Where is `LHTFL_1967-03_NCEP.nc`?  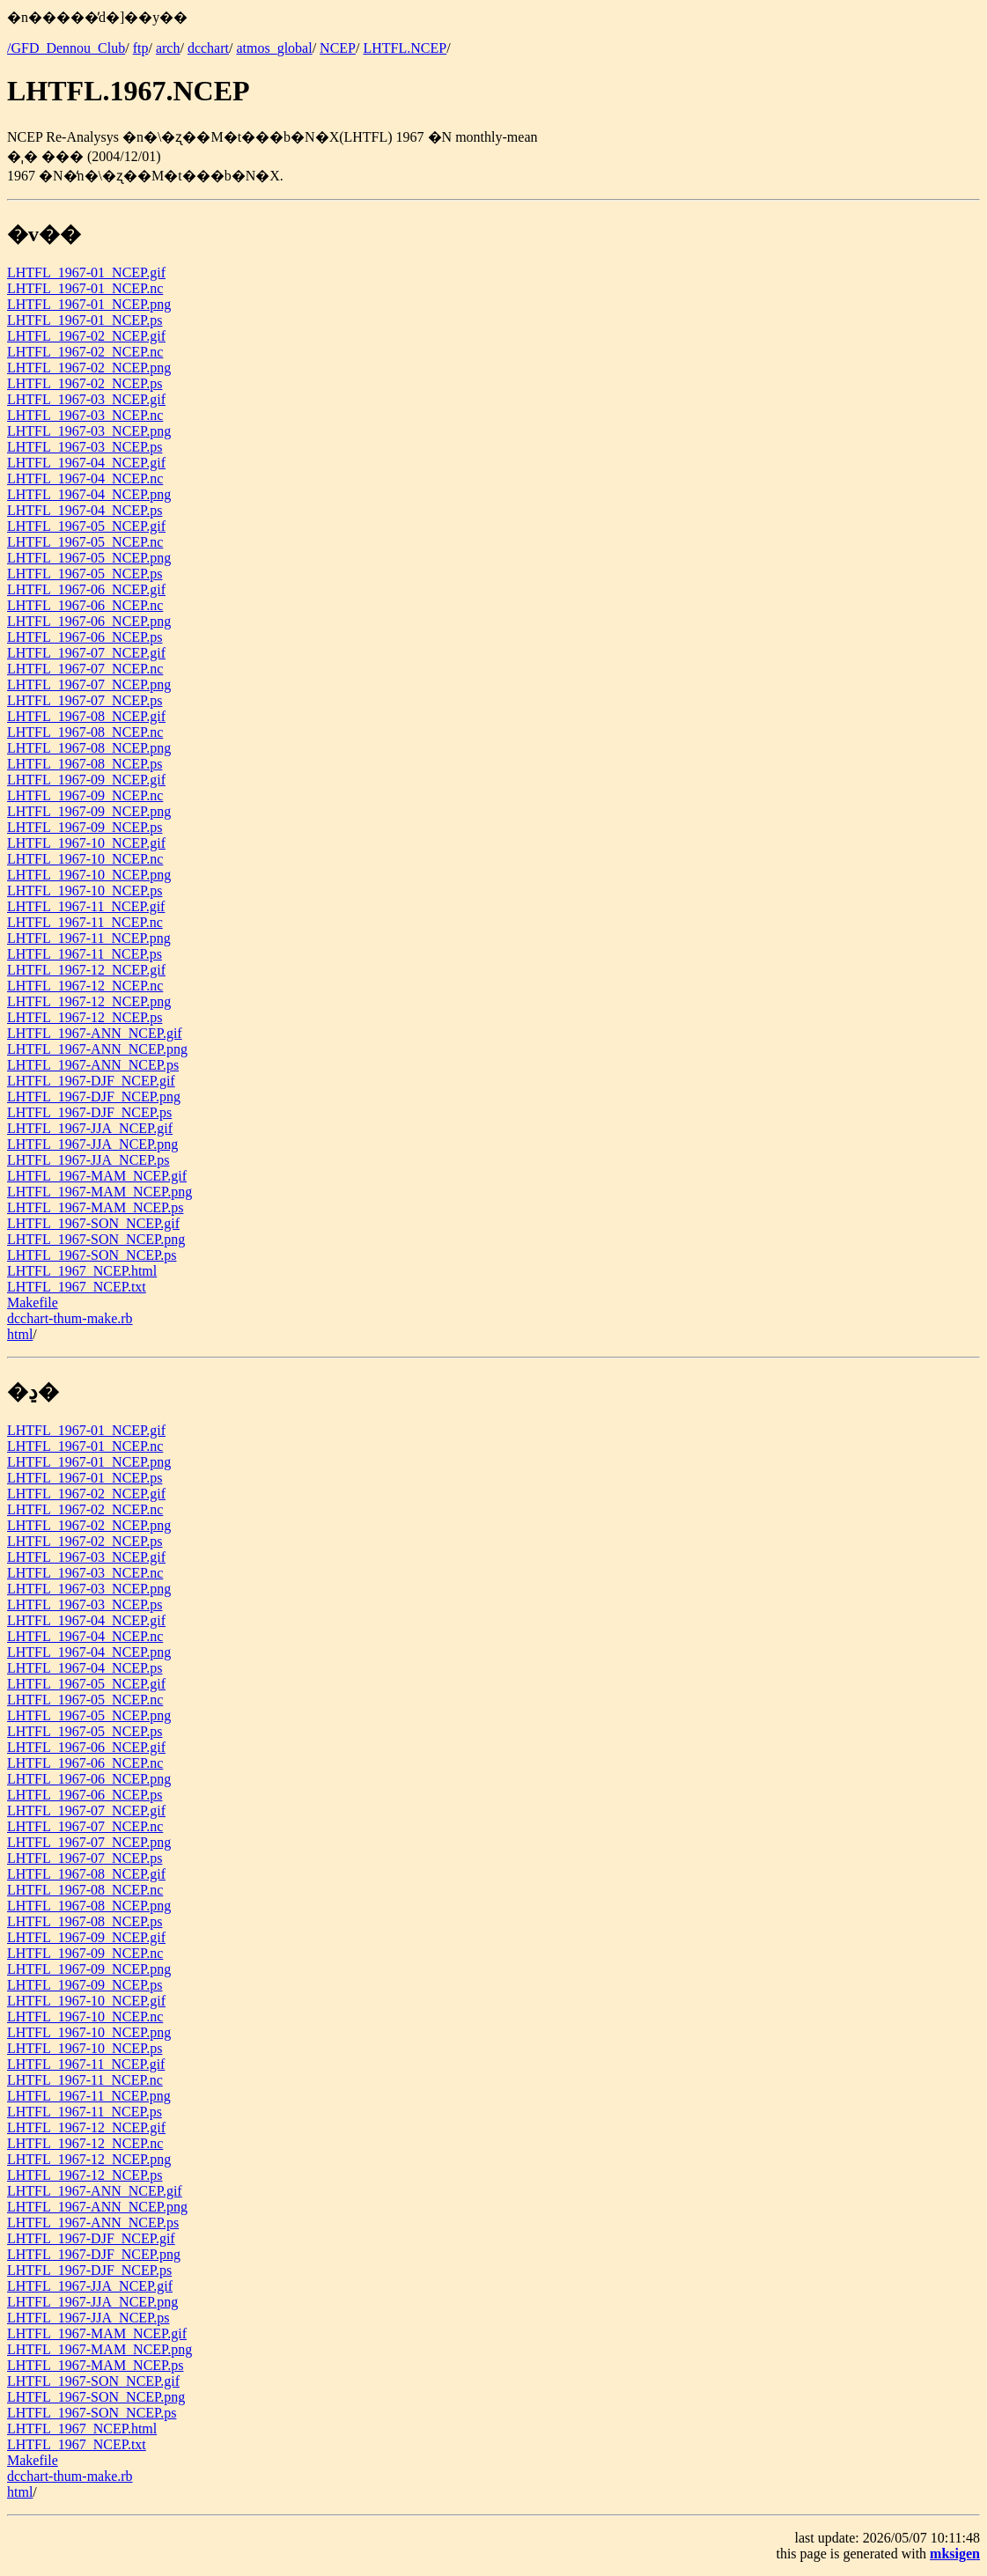
LHTFL_1967-03_NCEP.nc is located at coordinates (85, 415).